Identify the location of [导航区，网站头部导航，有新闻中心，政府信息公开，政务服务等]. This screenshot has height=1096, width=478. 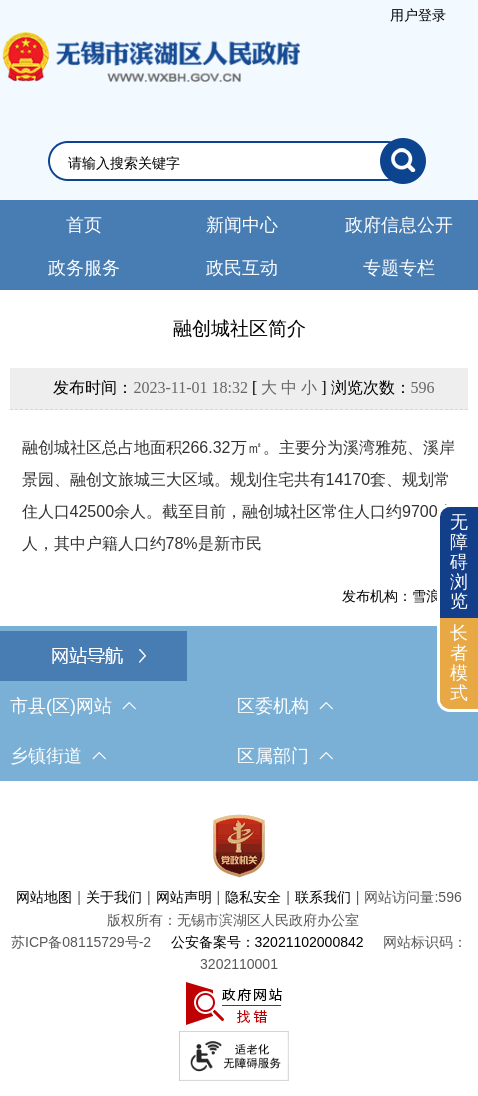
(239, 245).